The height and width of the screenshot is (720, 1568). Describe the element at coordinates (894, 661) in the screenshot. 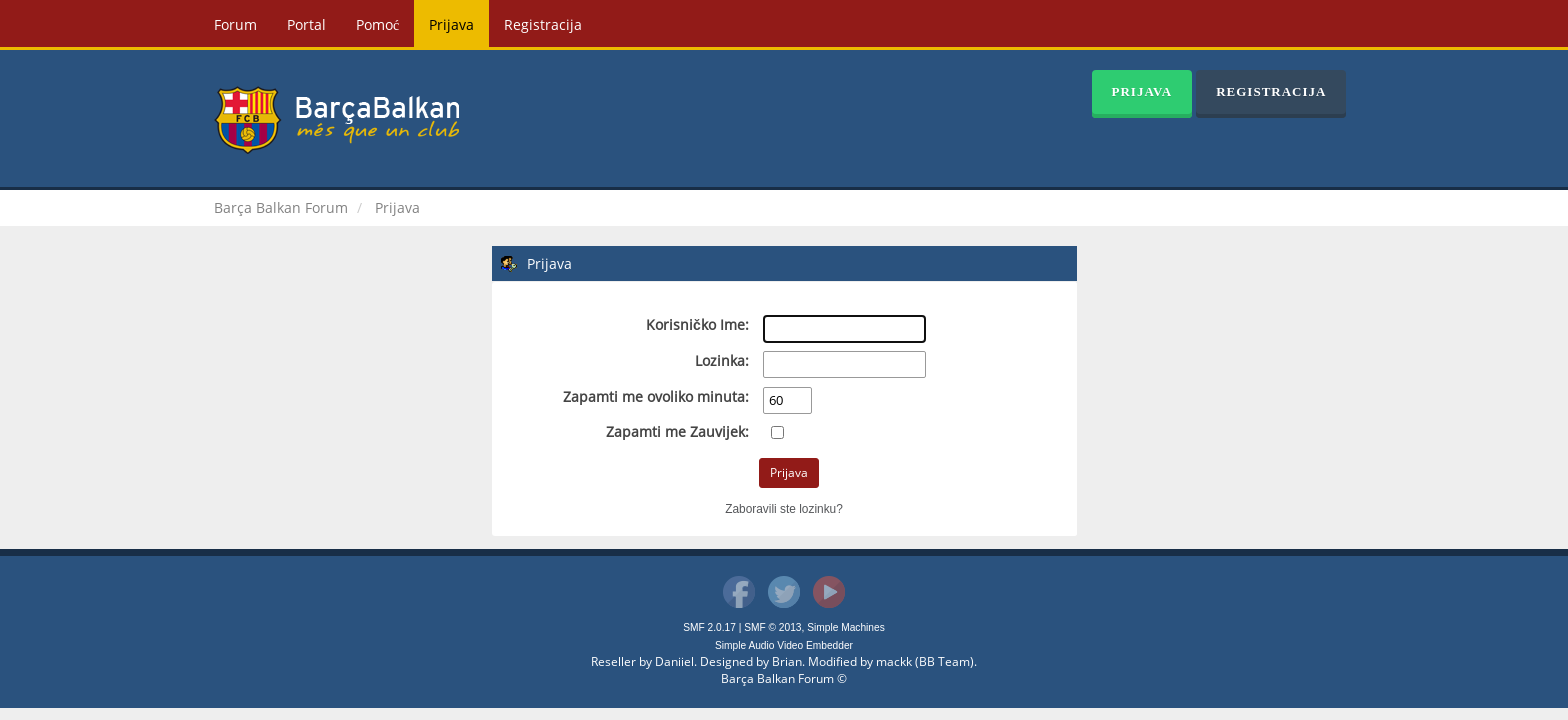

I see `mackk` at that location.